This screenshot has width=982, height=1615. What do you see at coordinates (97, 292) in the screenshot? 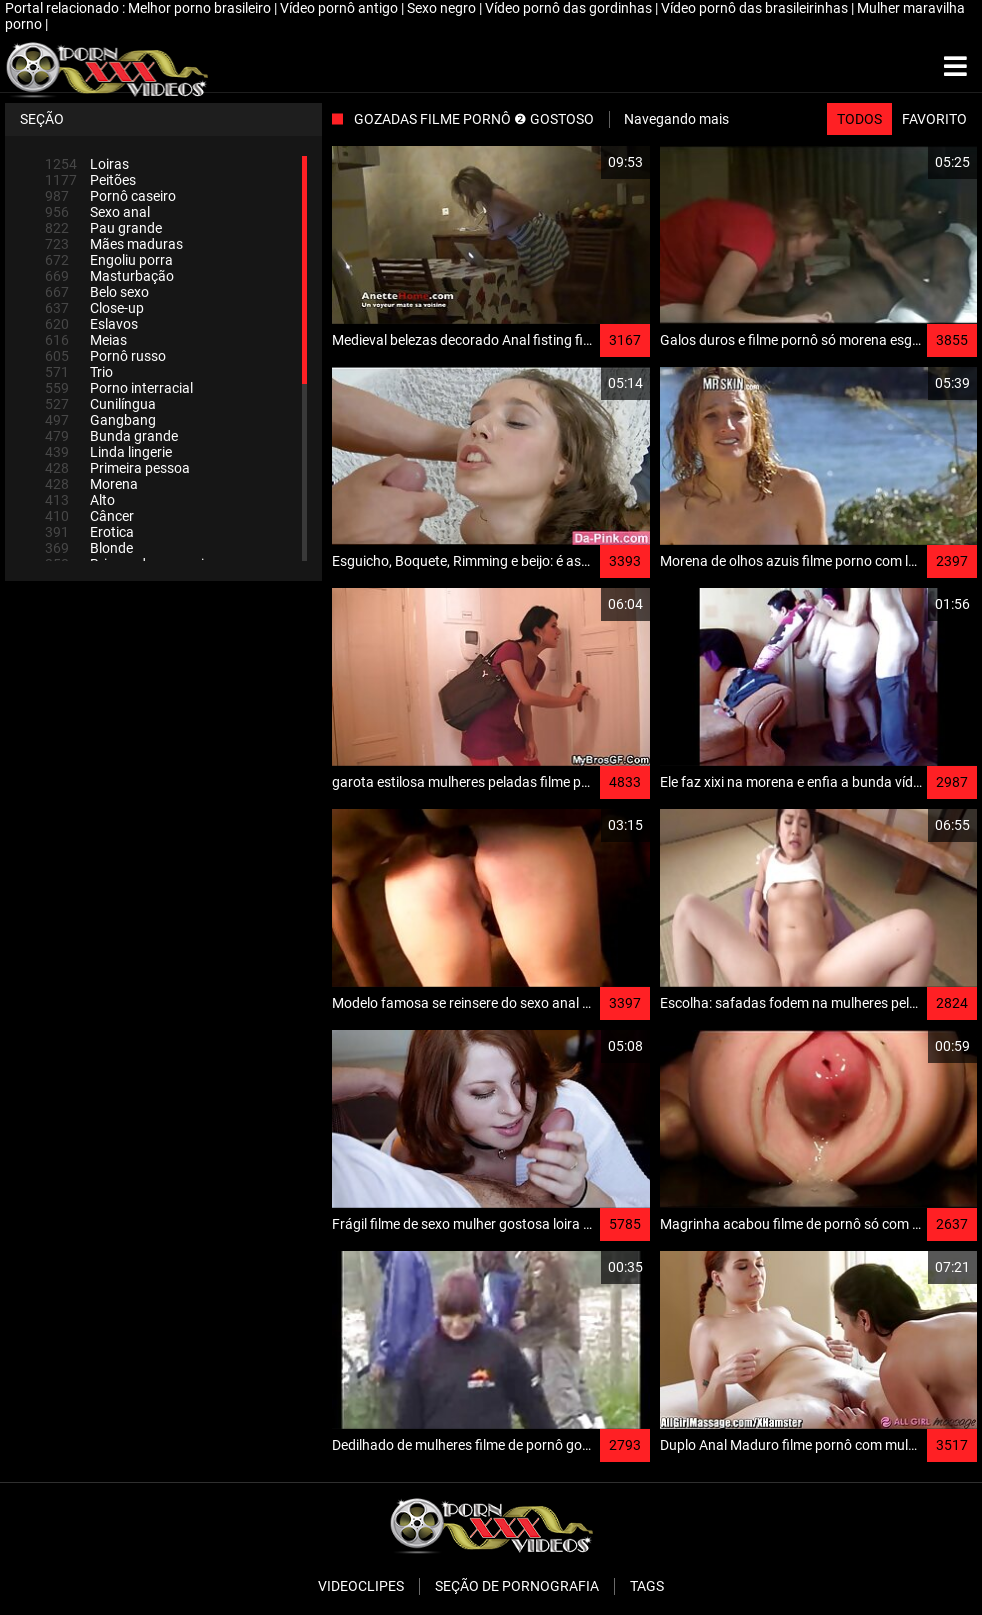
I see `Belo sexo` at bounding box center [97, 292].